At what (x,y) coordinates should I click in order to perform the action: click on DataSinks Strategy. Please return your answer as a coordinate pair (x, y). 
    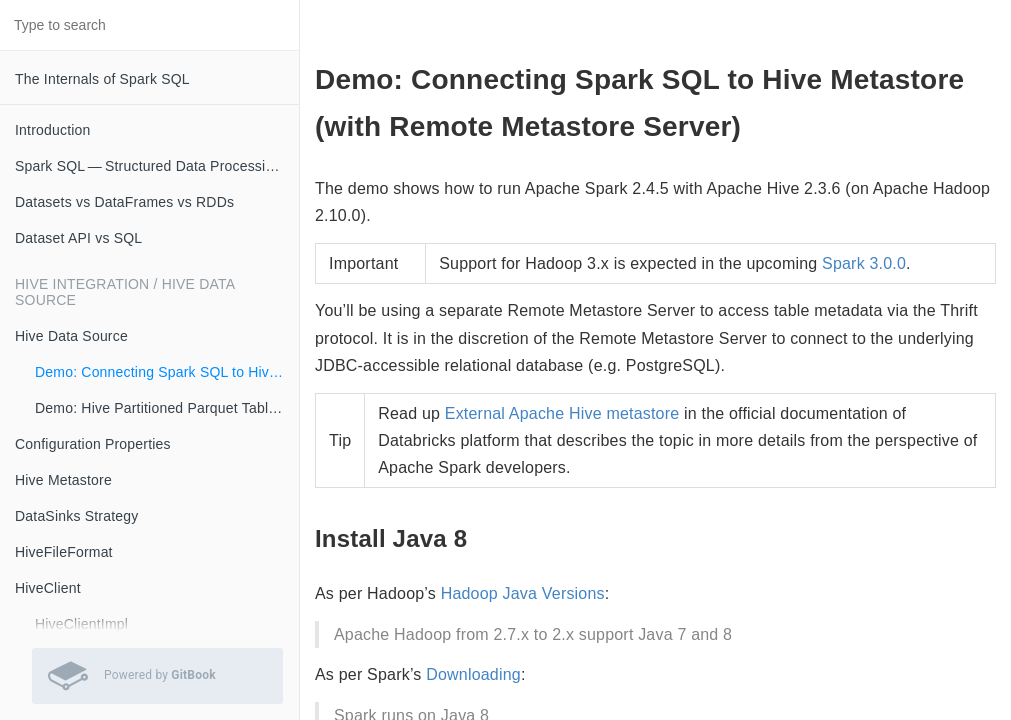
    Looking at the image, I should click on (76, 516).